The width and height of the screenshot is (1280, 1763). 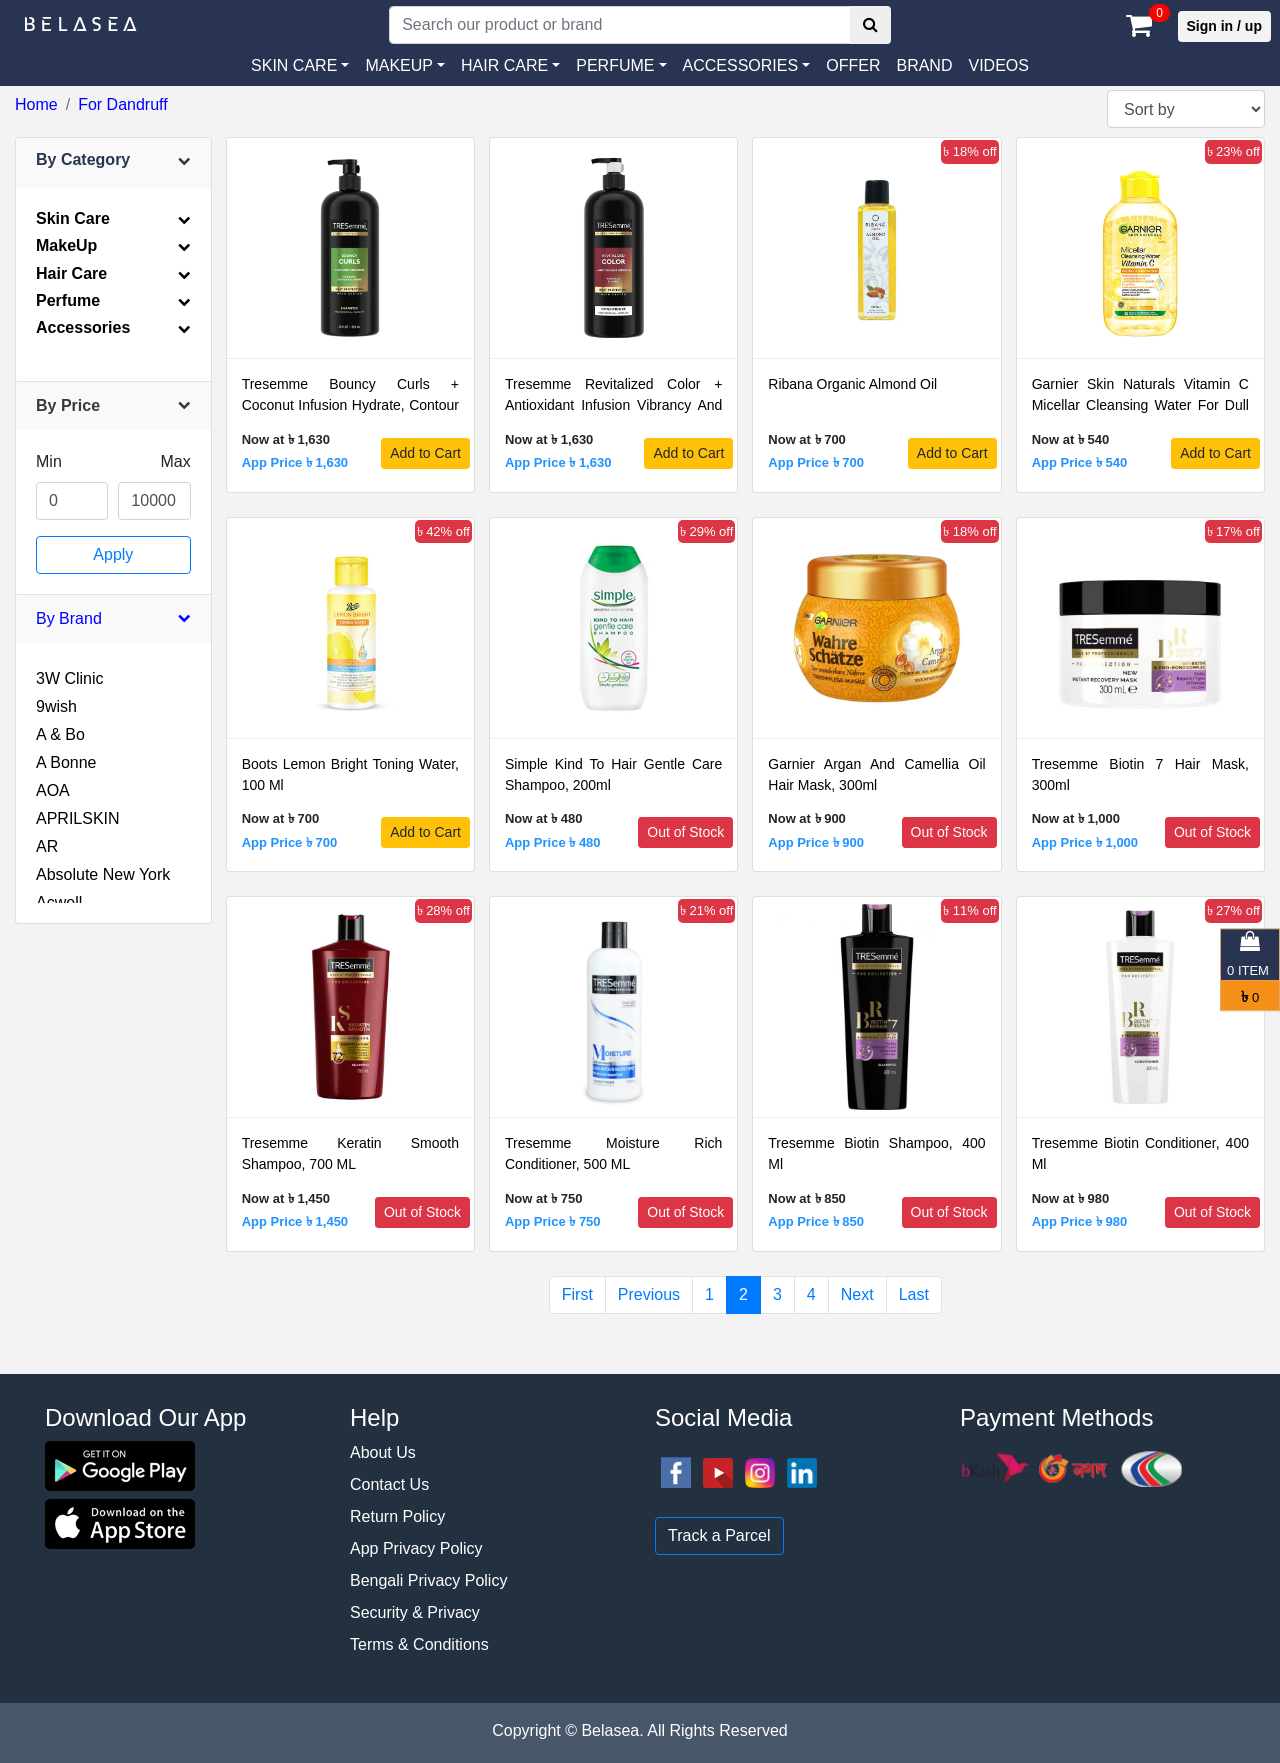 I want to click on A Bonne, so click(x=66, y=762).